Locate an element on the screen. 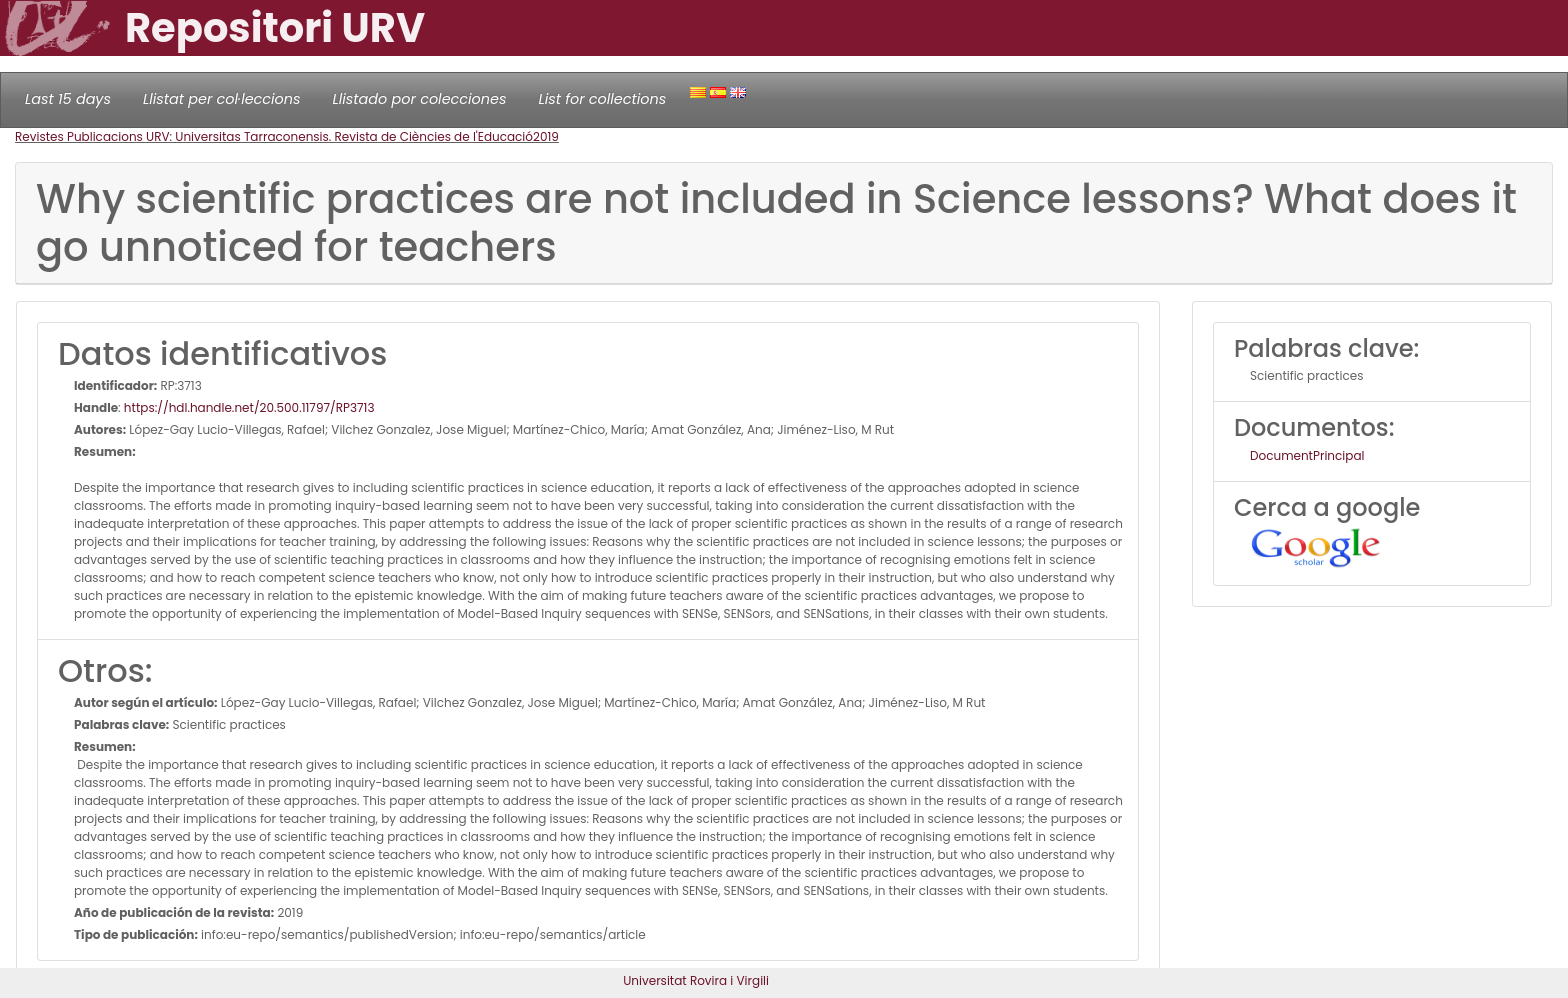 The height and width of the screenshot is (998, 1568). 2019 is located at coordinates (546, 136).